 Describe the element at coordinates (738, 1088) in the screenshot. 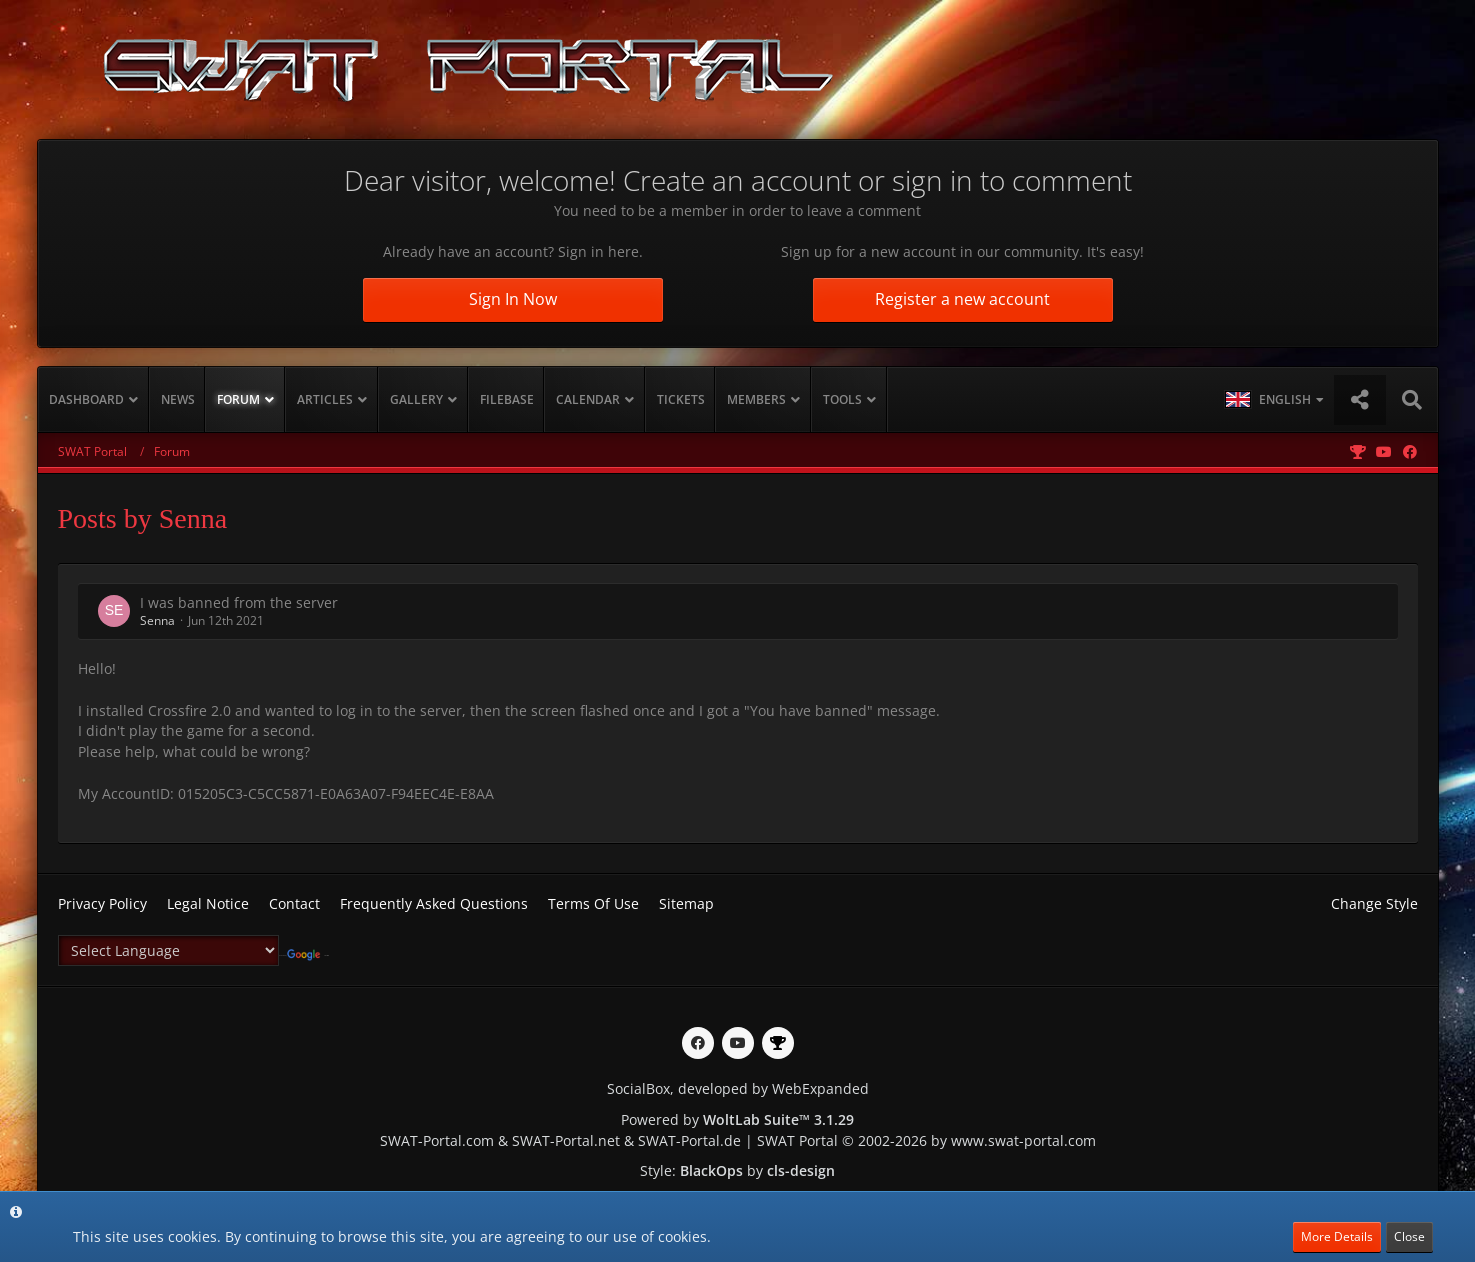

I see `SocialBox, developed by WebExpanded` at that location.